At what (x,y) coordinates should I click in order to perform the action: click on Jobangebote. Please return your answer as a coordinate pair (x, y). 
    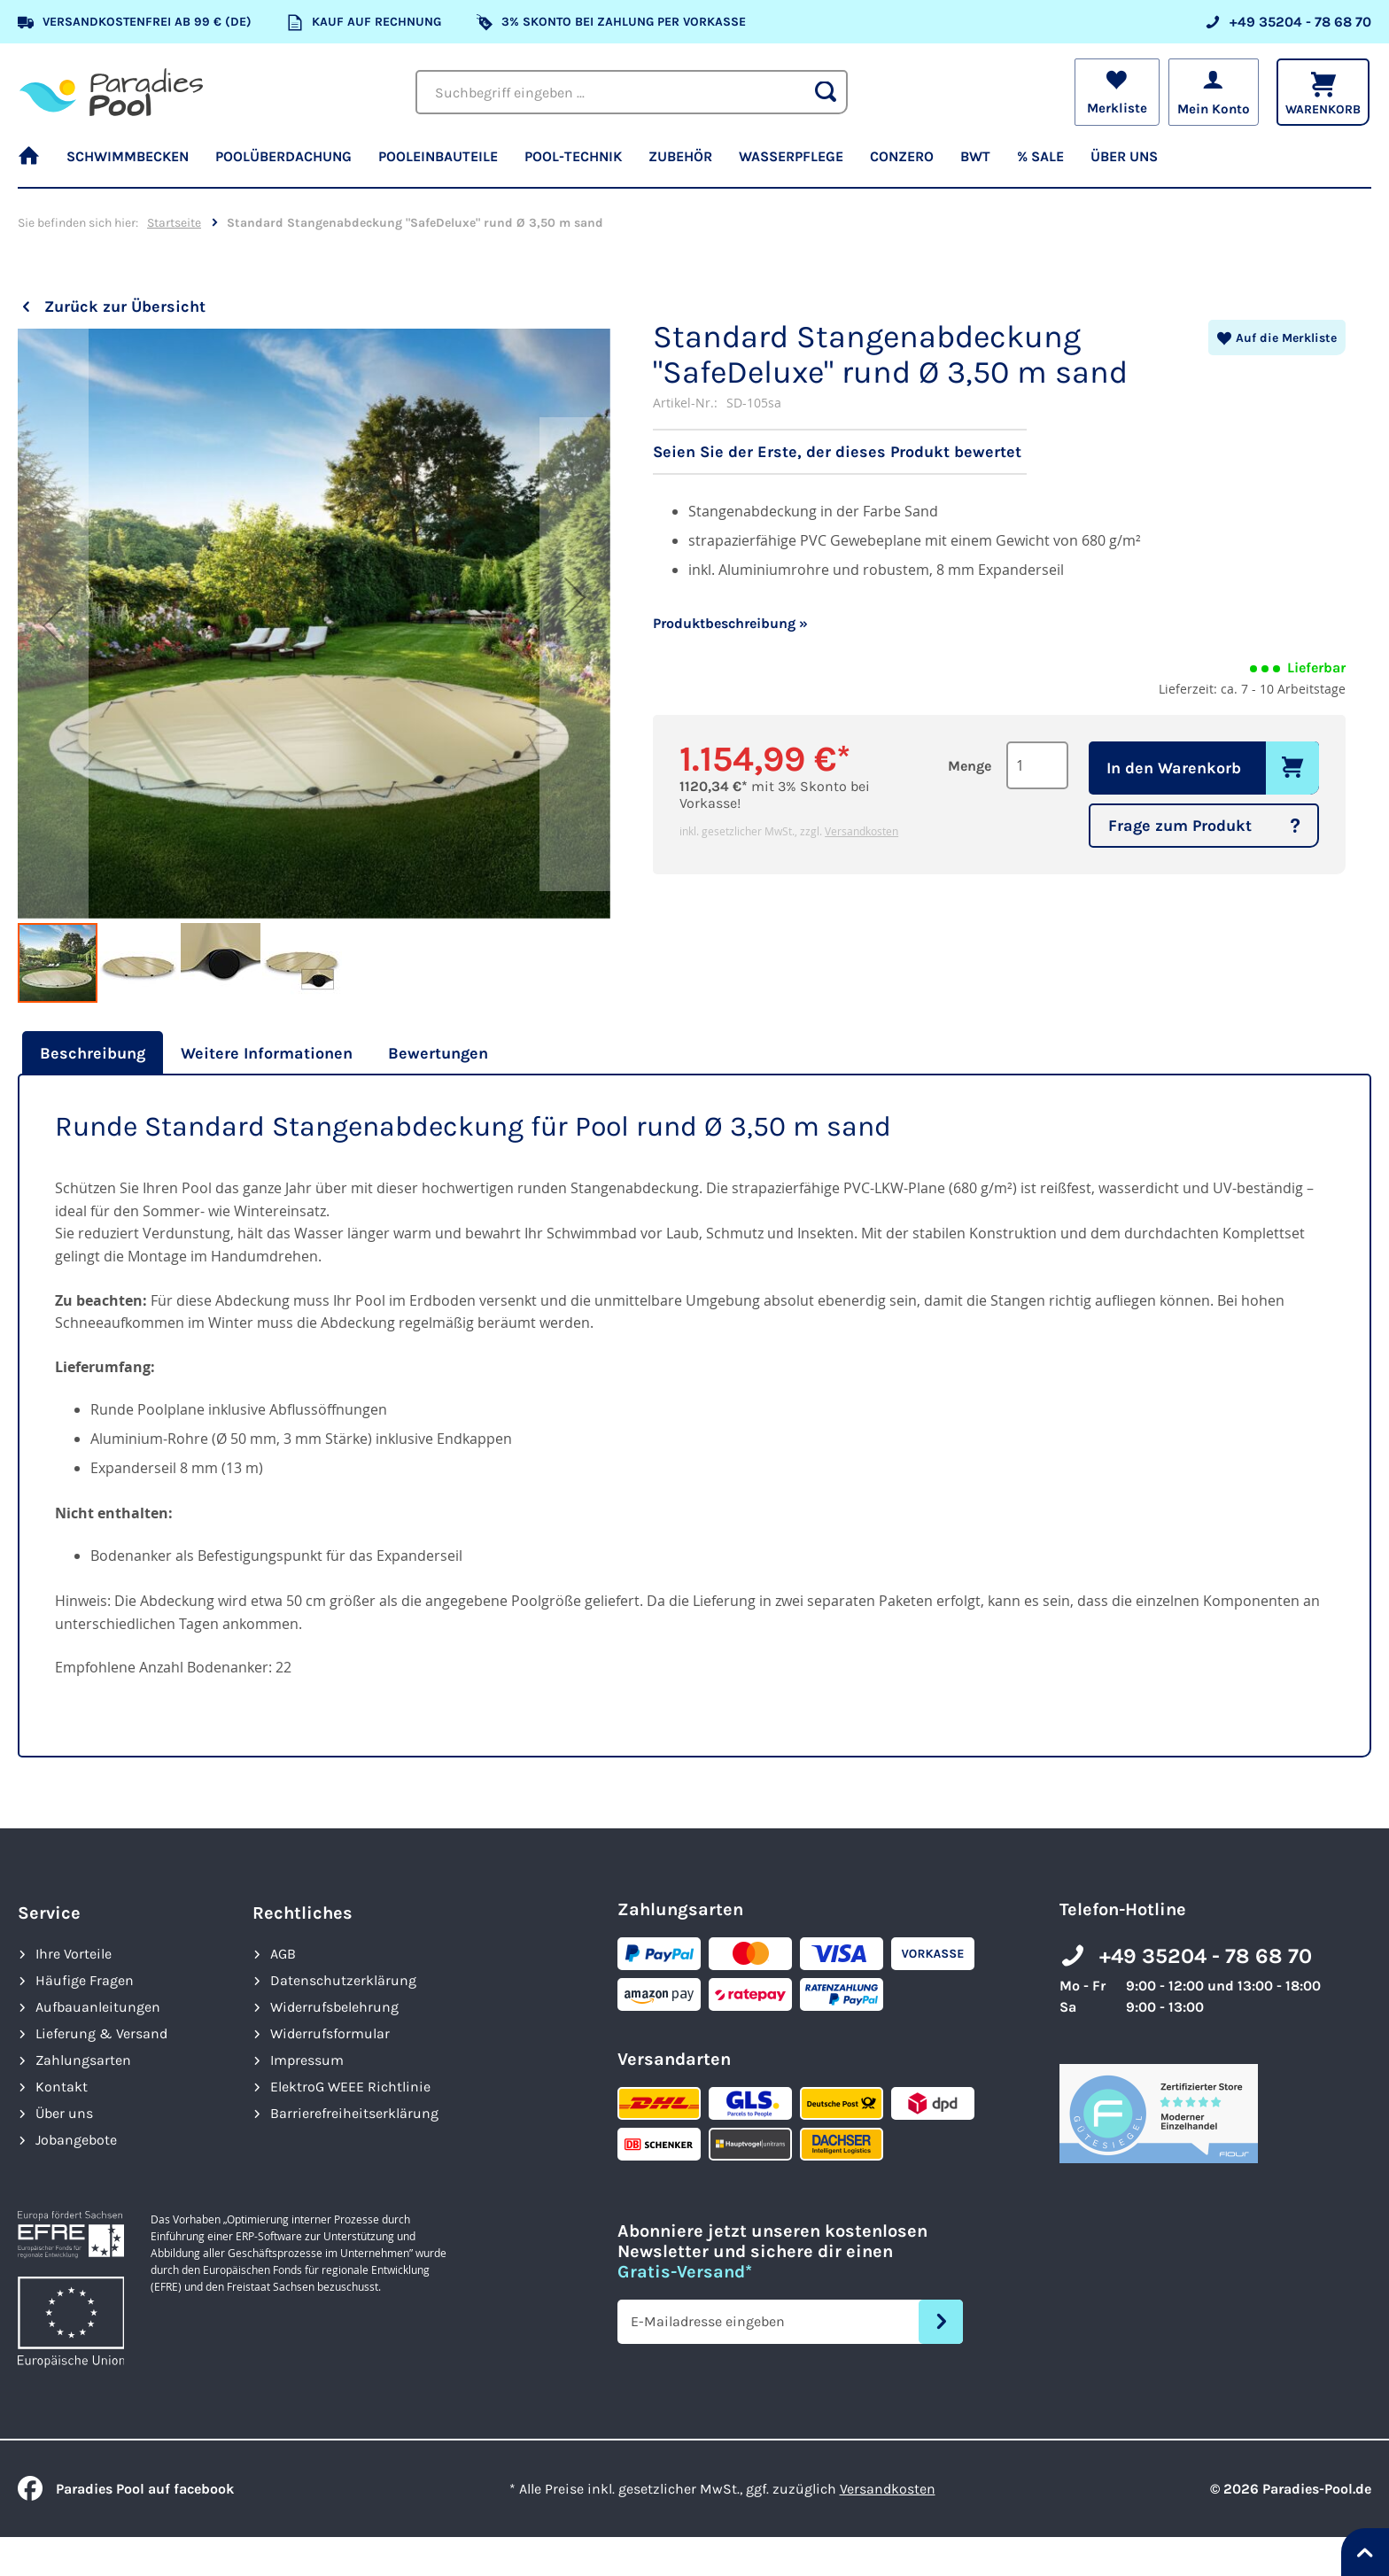
    Looking at the image, I should click on (76, 2139).